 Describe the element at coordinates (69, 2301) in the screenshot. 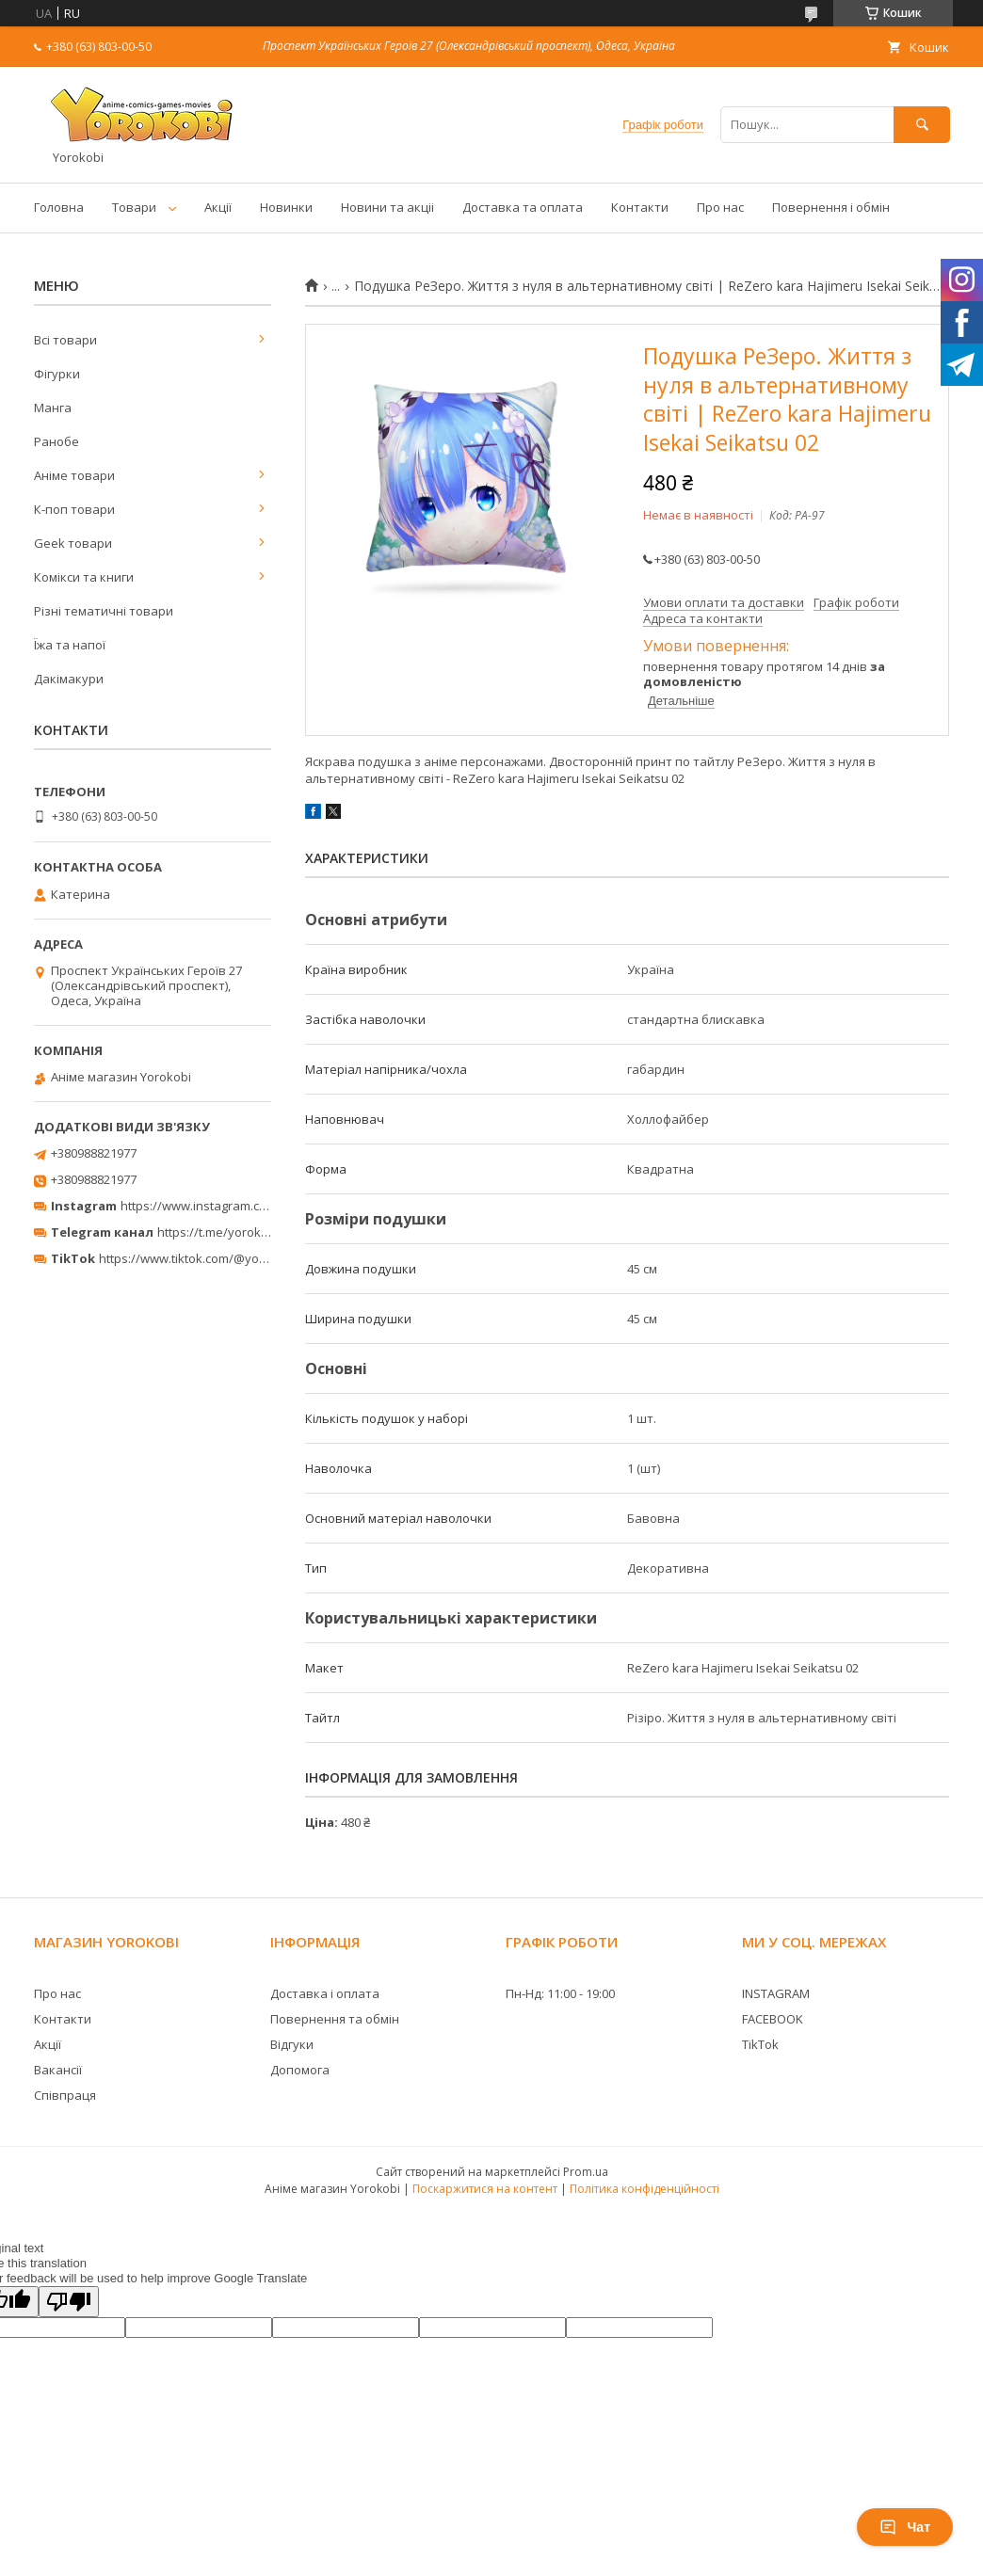

I see `[Poor translation]` at that location.